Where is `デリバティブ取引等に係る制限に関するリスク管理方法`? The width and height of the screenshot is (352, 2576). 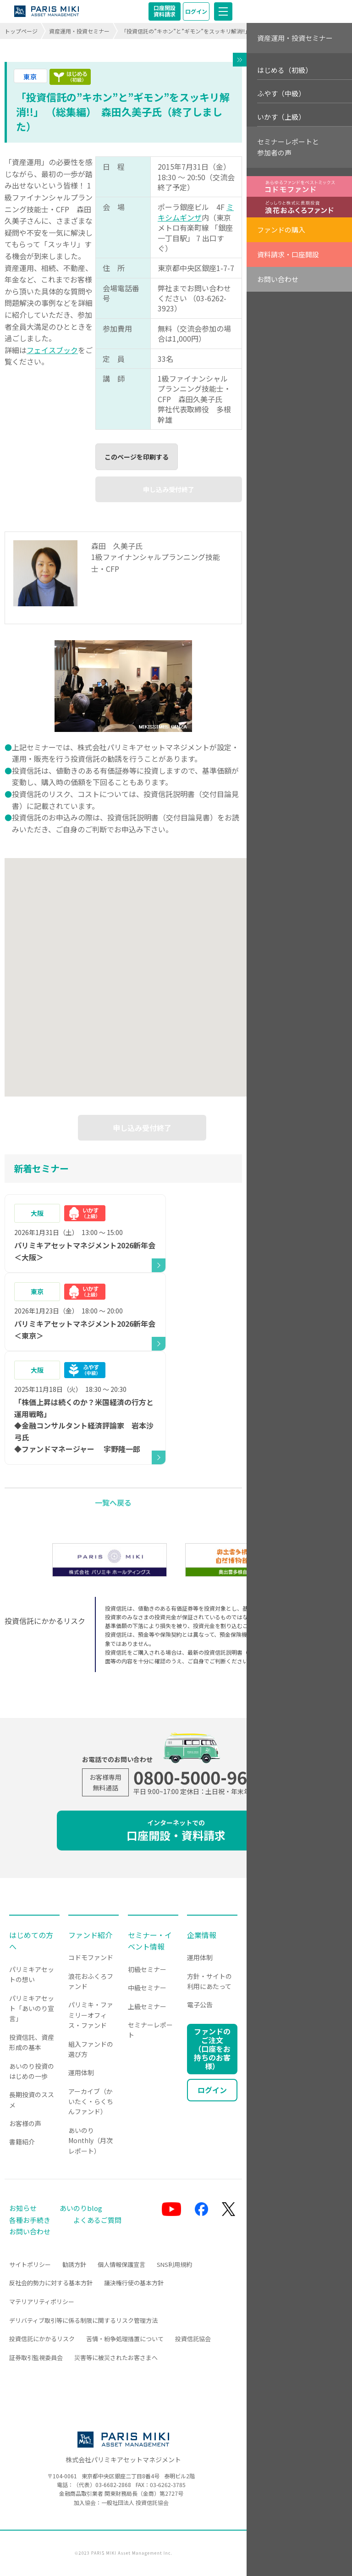
デリバティブ取引等に係る制限に関するリスク管理方法 is located at coordinates (83, 2320).